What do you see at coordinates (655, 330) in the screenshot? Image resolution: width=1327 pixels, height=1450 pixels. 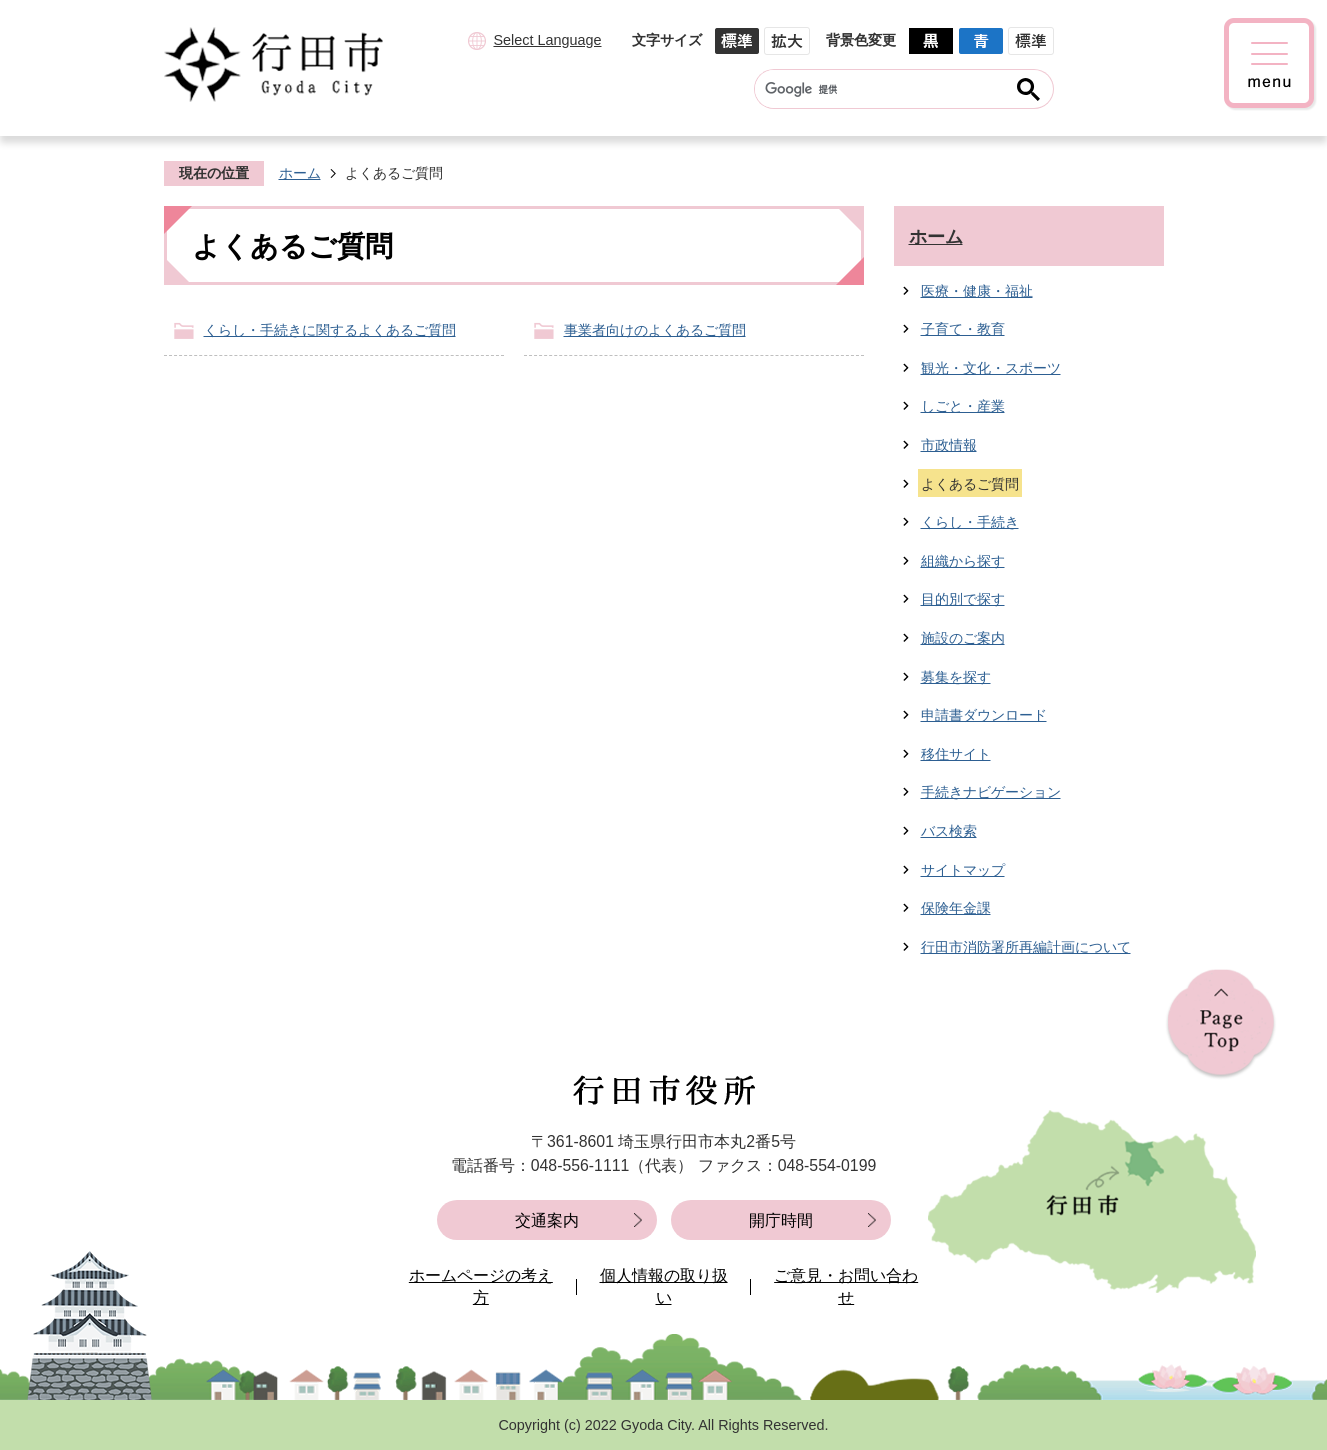 I see `事業者向けのよくあるご質問` at bounding box center [655, 330].